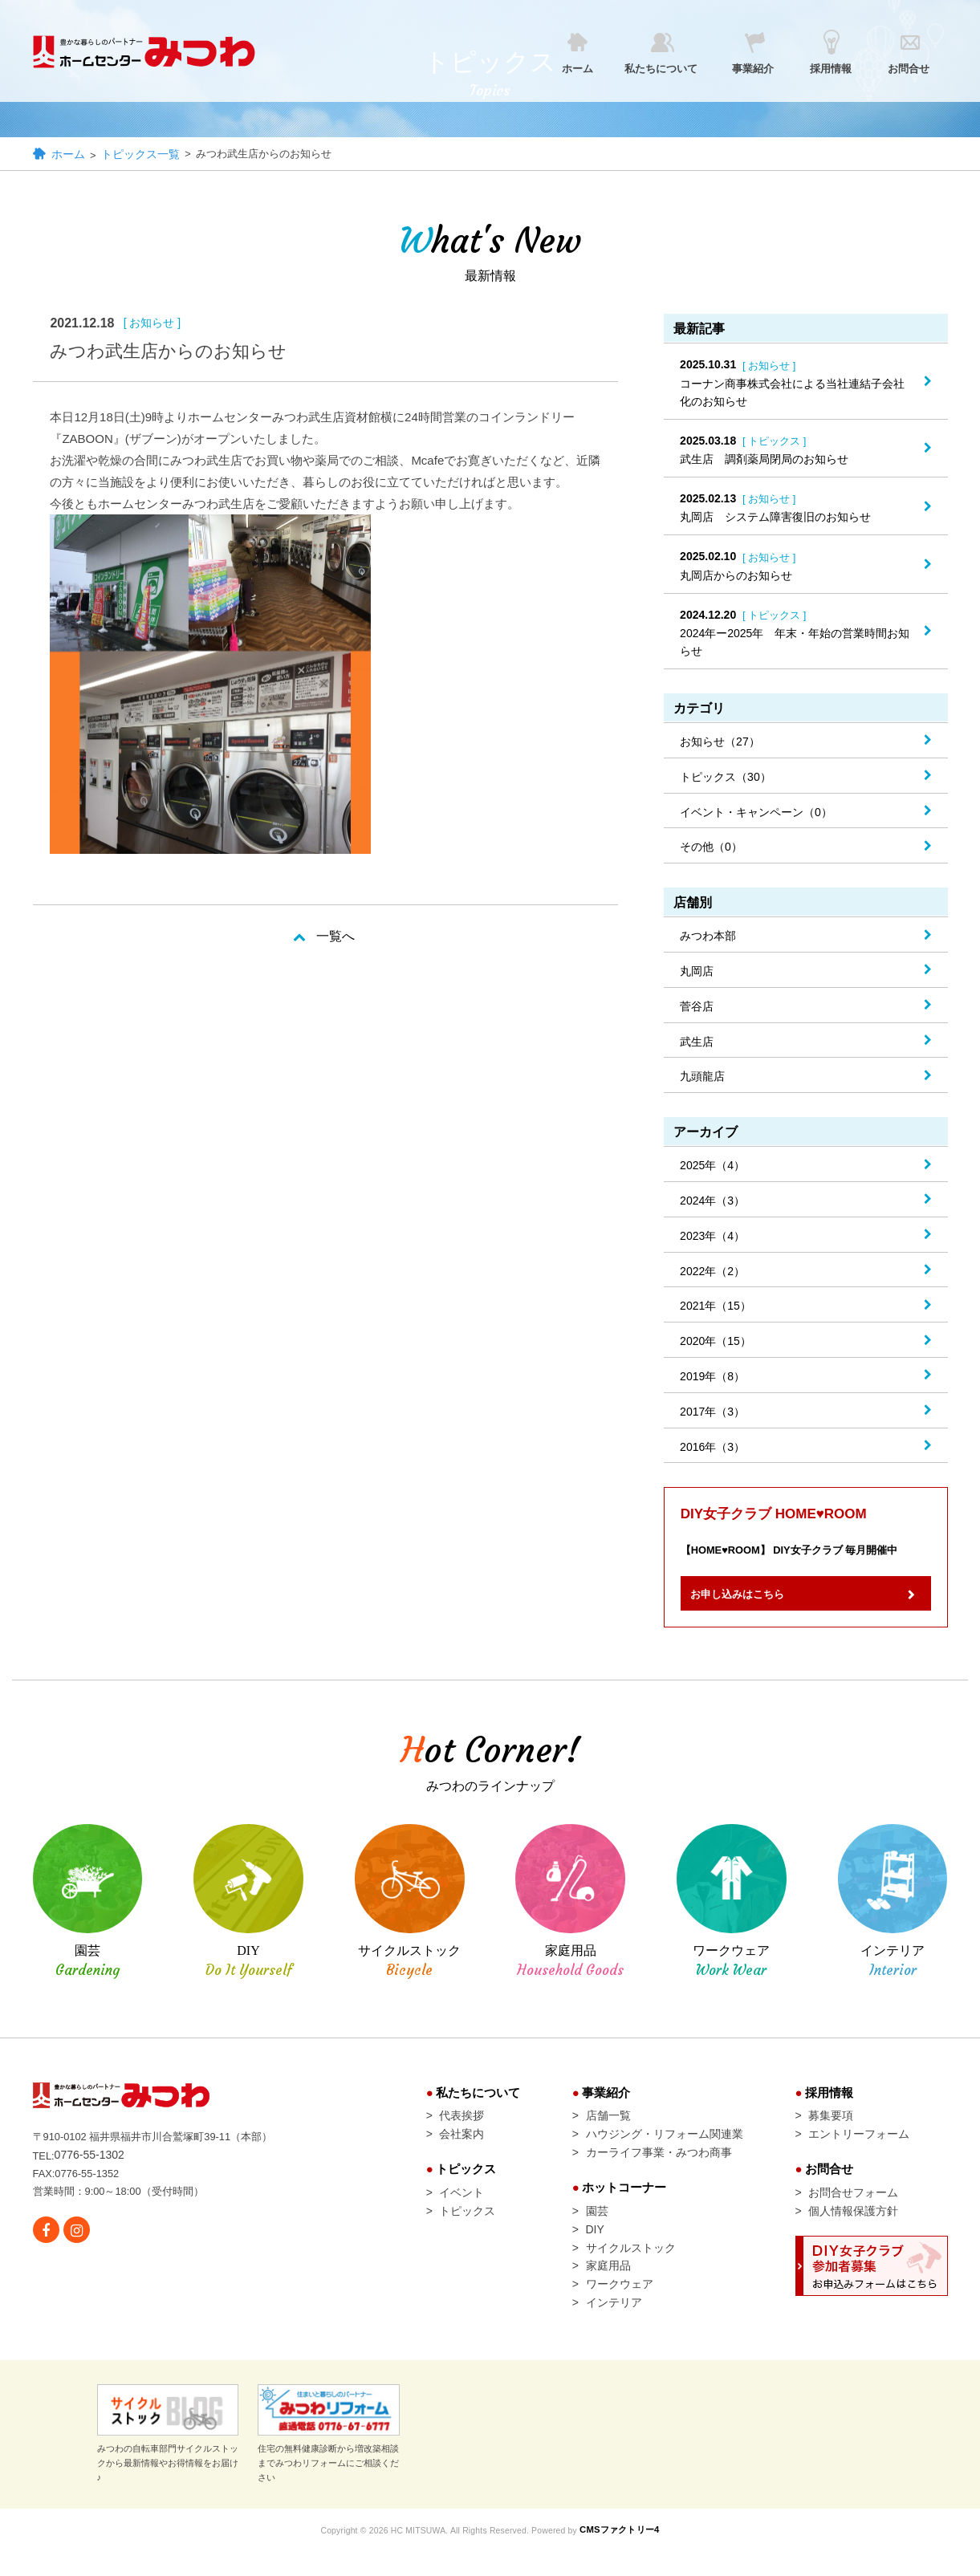 The height and width of the screenshot is (2576, 980). I want to click on みつわ本部, so click(708, 937).